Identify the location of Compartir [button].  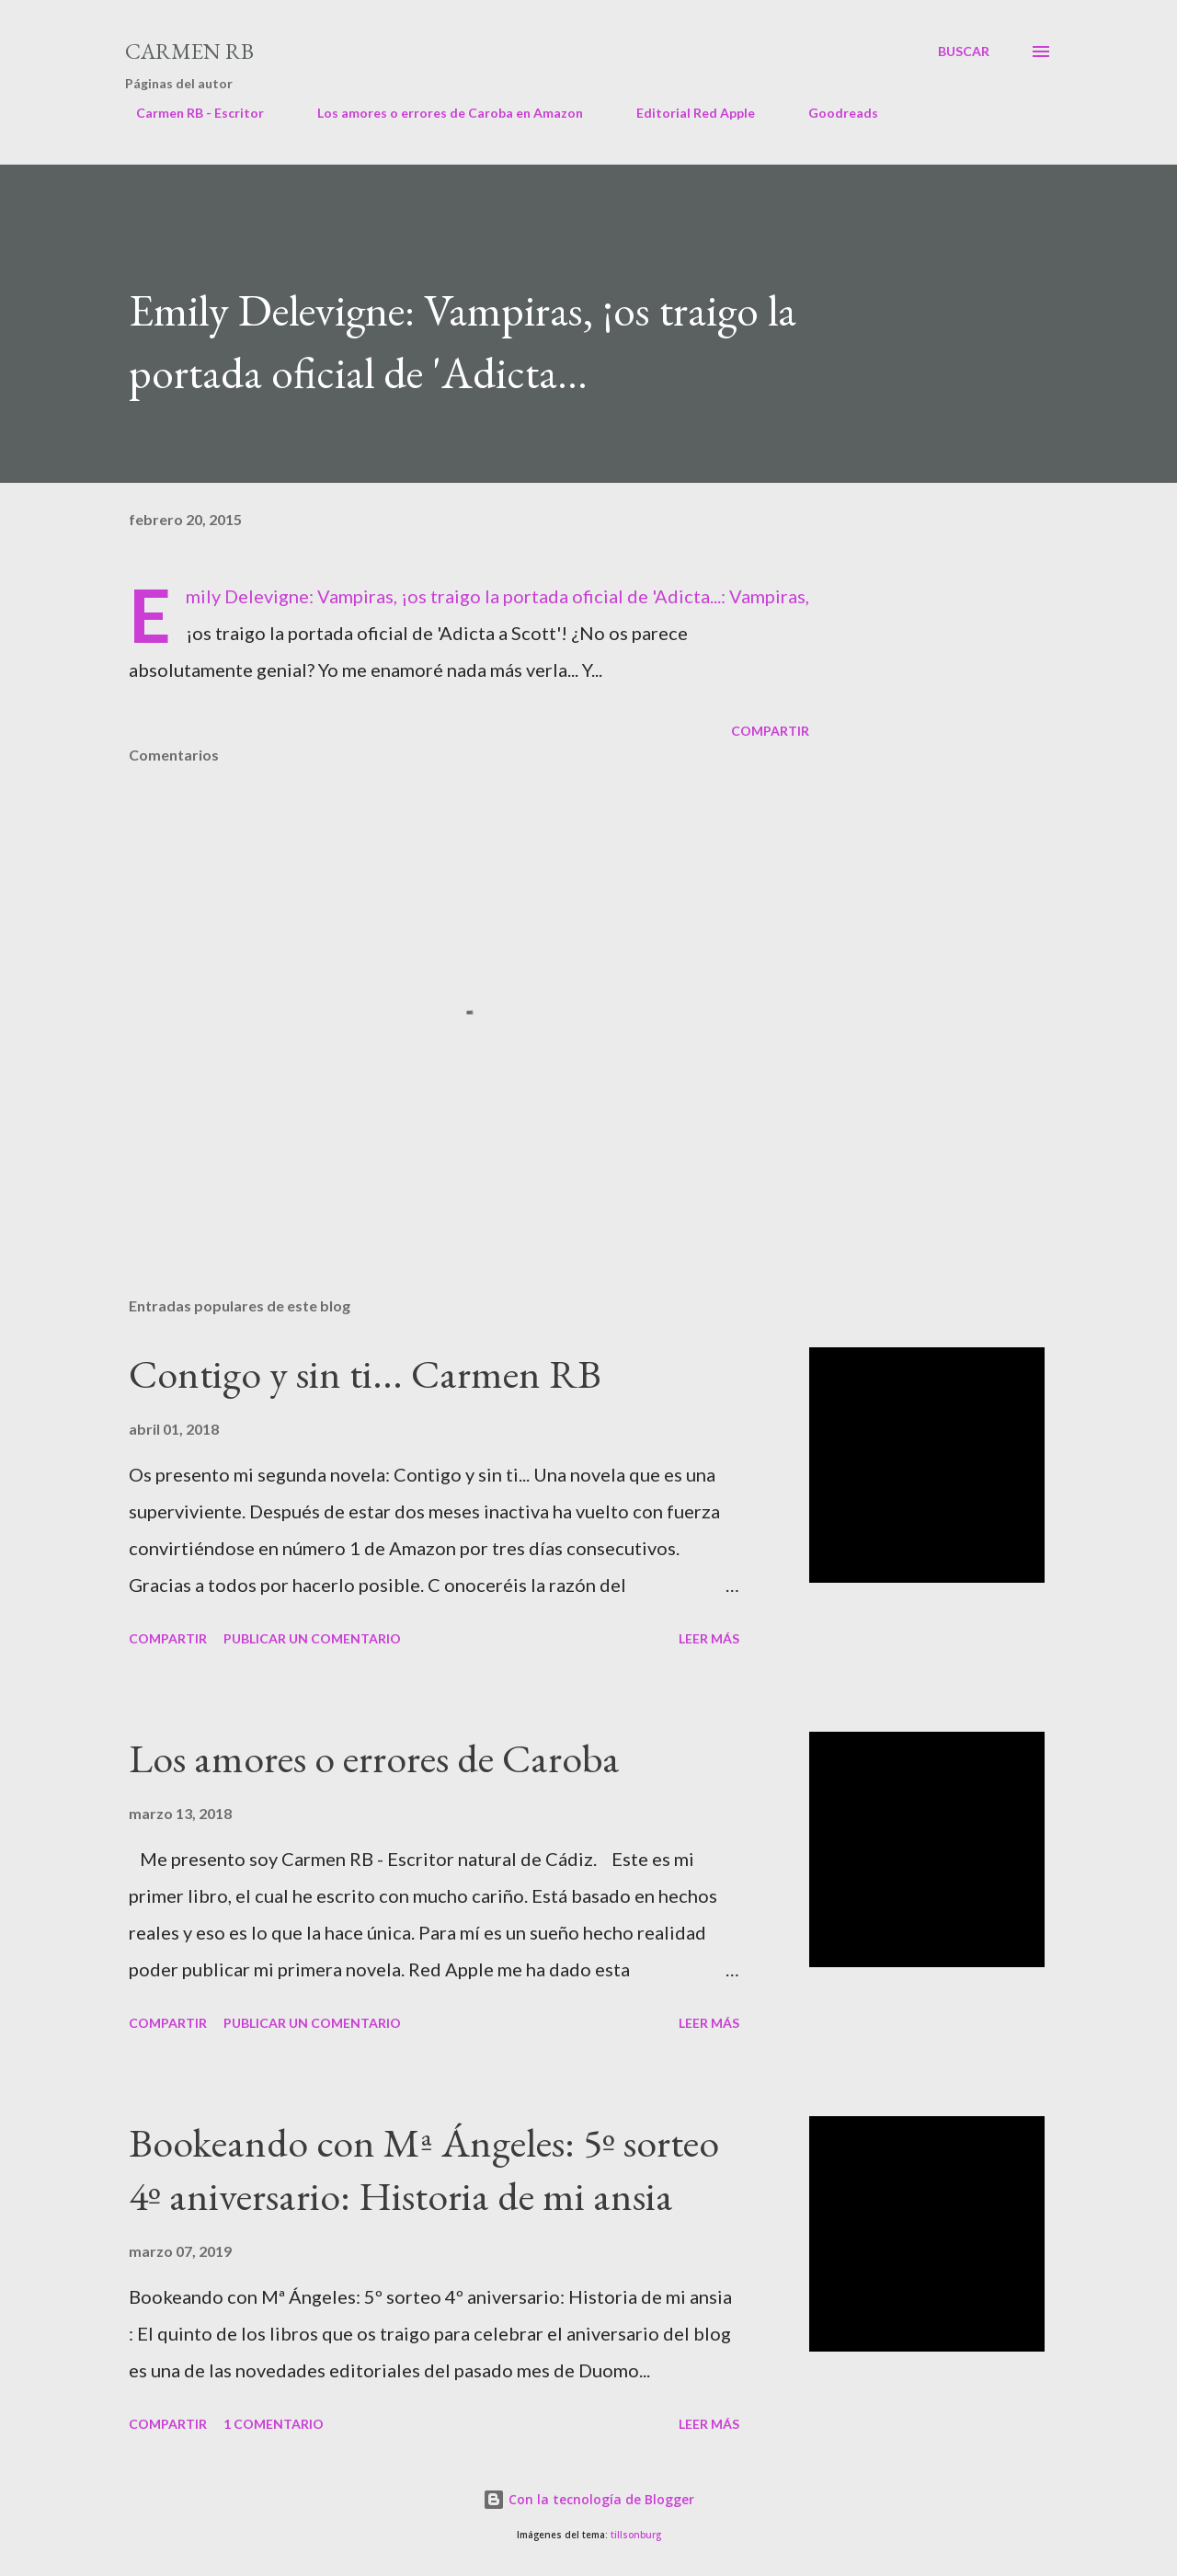
(770, 730).